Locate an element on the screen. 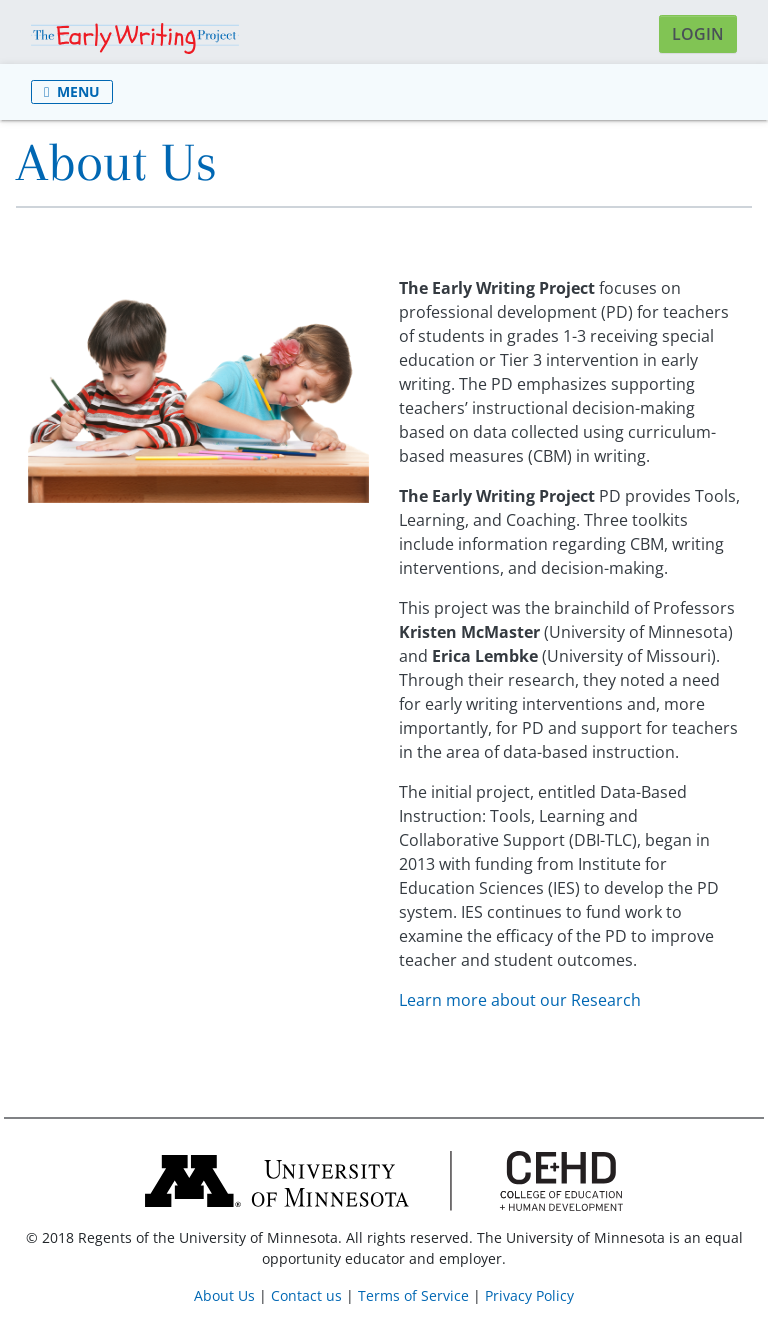  Terms of Service is located at coordinates (413, 1295).